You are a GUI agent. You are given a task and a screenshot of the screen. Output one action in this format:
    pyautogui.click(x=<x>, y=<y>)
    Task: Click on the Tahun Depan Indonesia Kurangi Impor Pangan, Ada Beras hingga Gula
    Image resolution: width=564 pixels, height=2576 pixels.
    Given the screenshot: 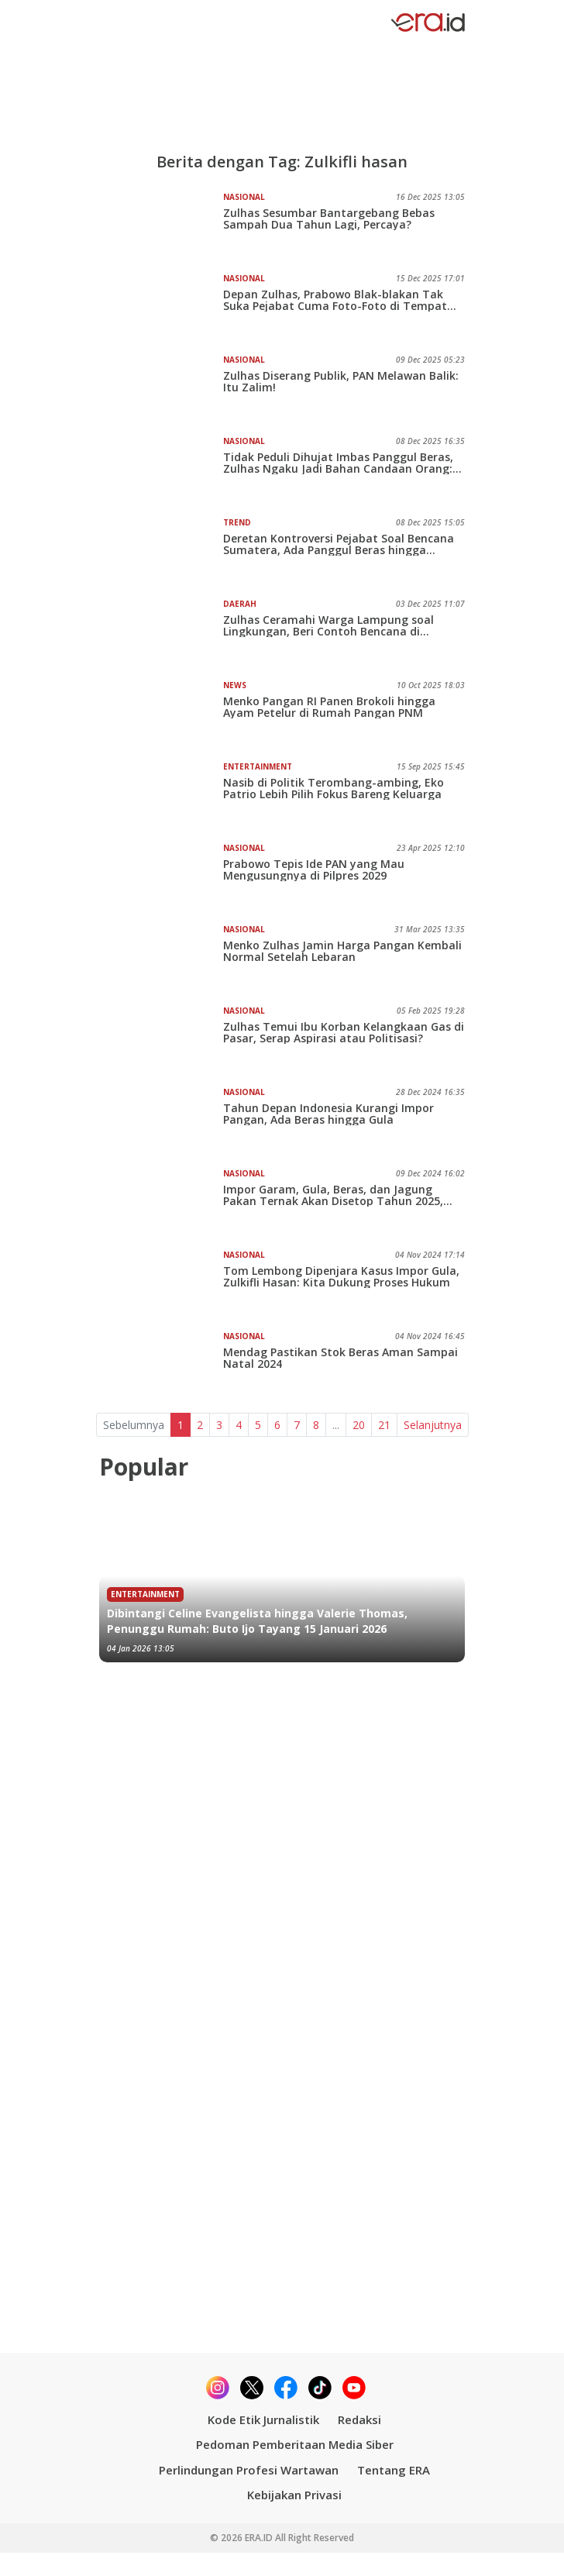 What is the action you would take?
    pyautogui.click(x=328, y=1113)
    